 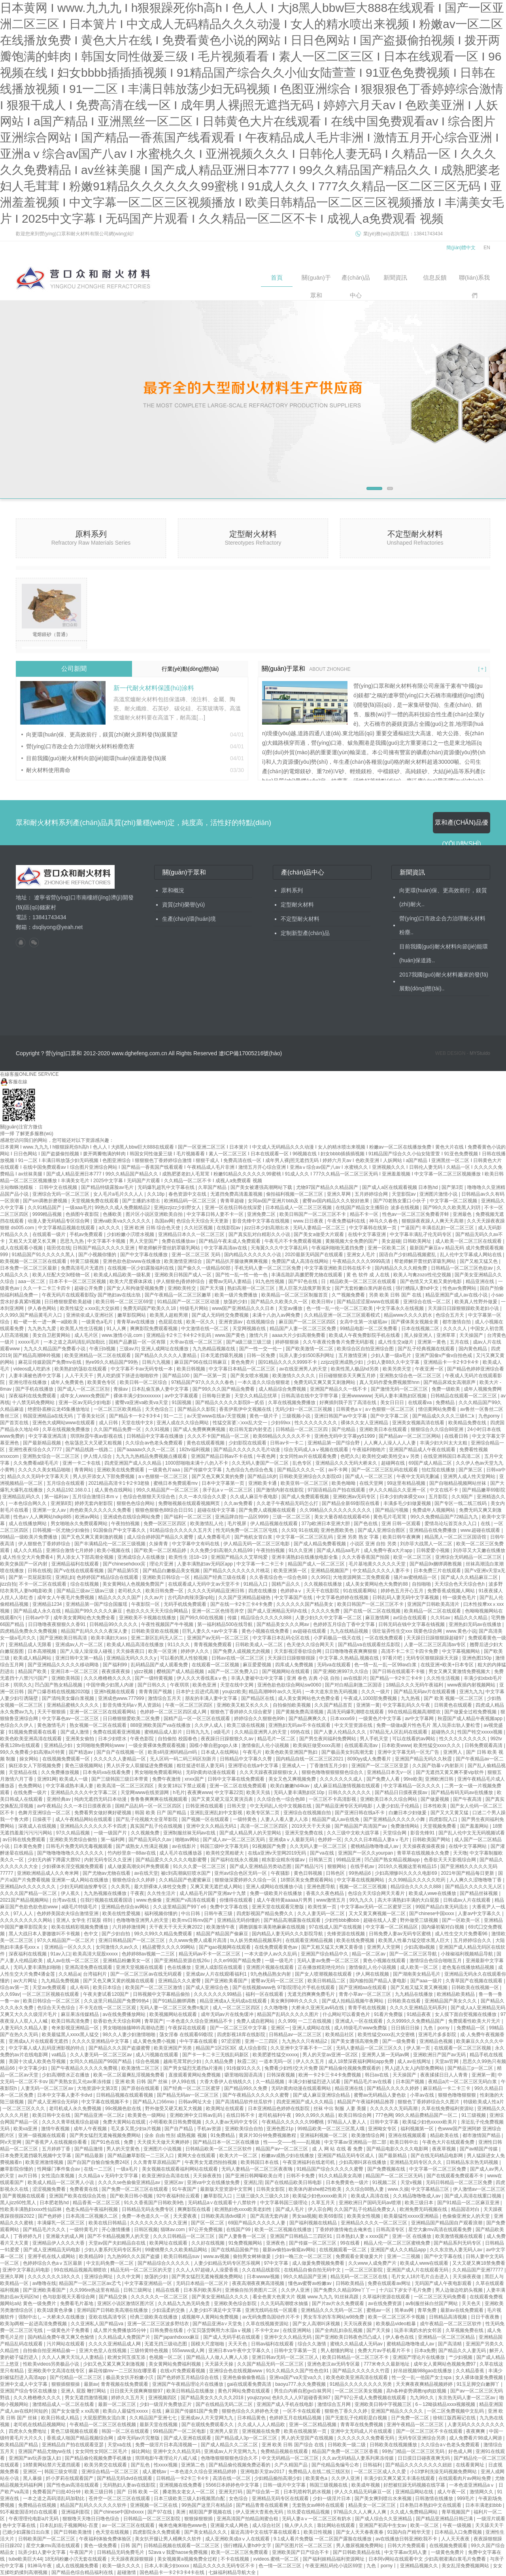 I want to click on 精品国产1区2区3区 成人综合影院, so click(x=232, y=2048).